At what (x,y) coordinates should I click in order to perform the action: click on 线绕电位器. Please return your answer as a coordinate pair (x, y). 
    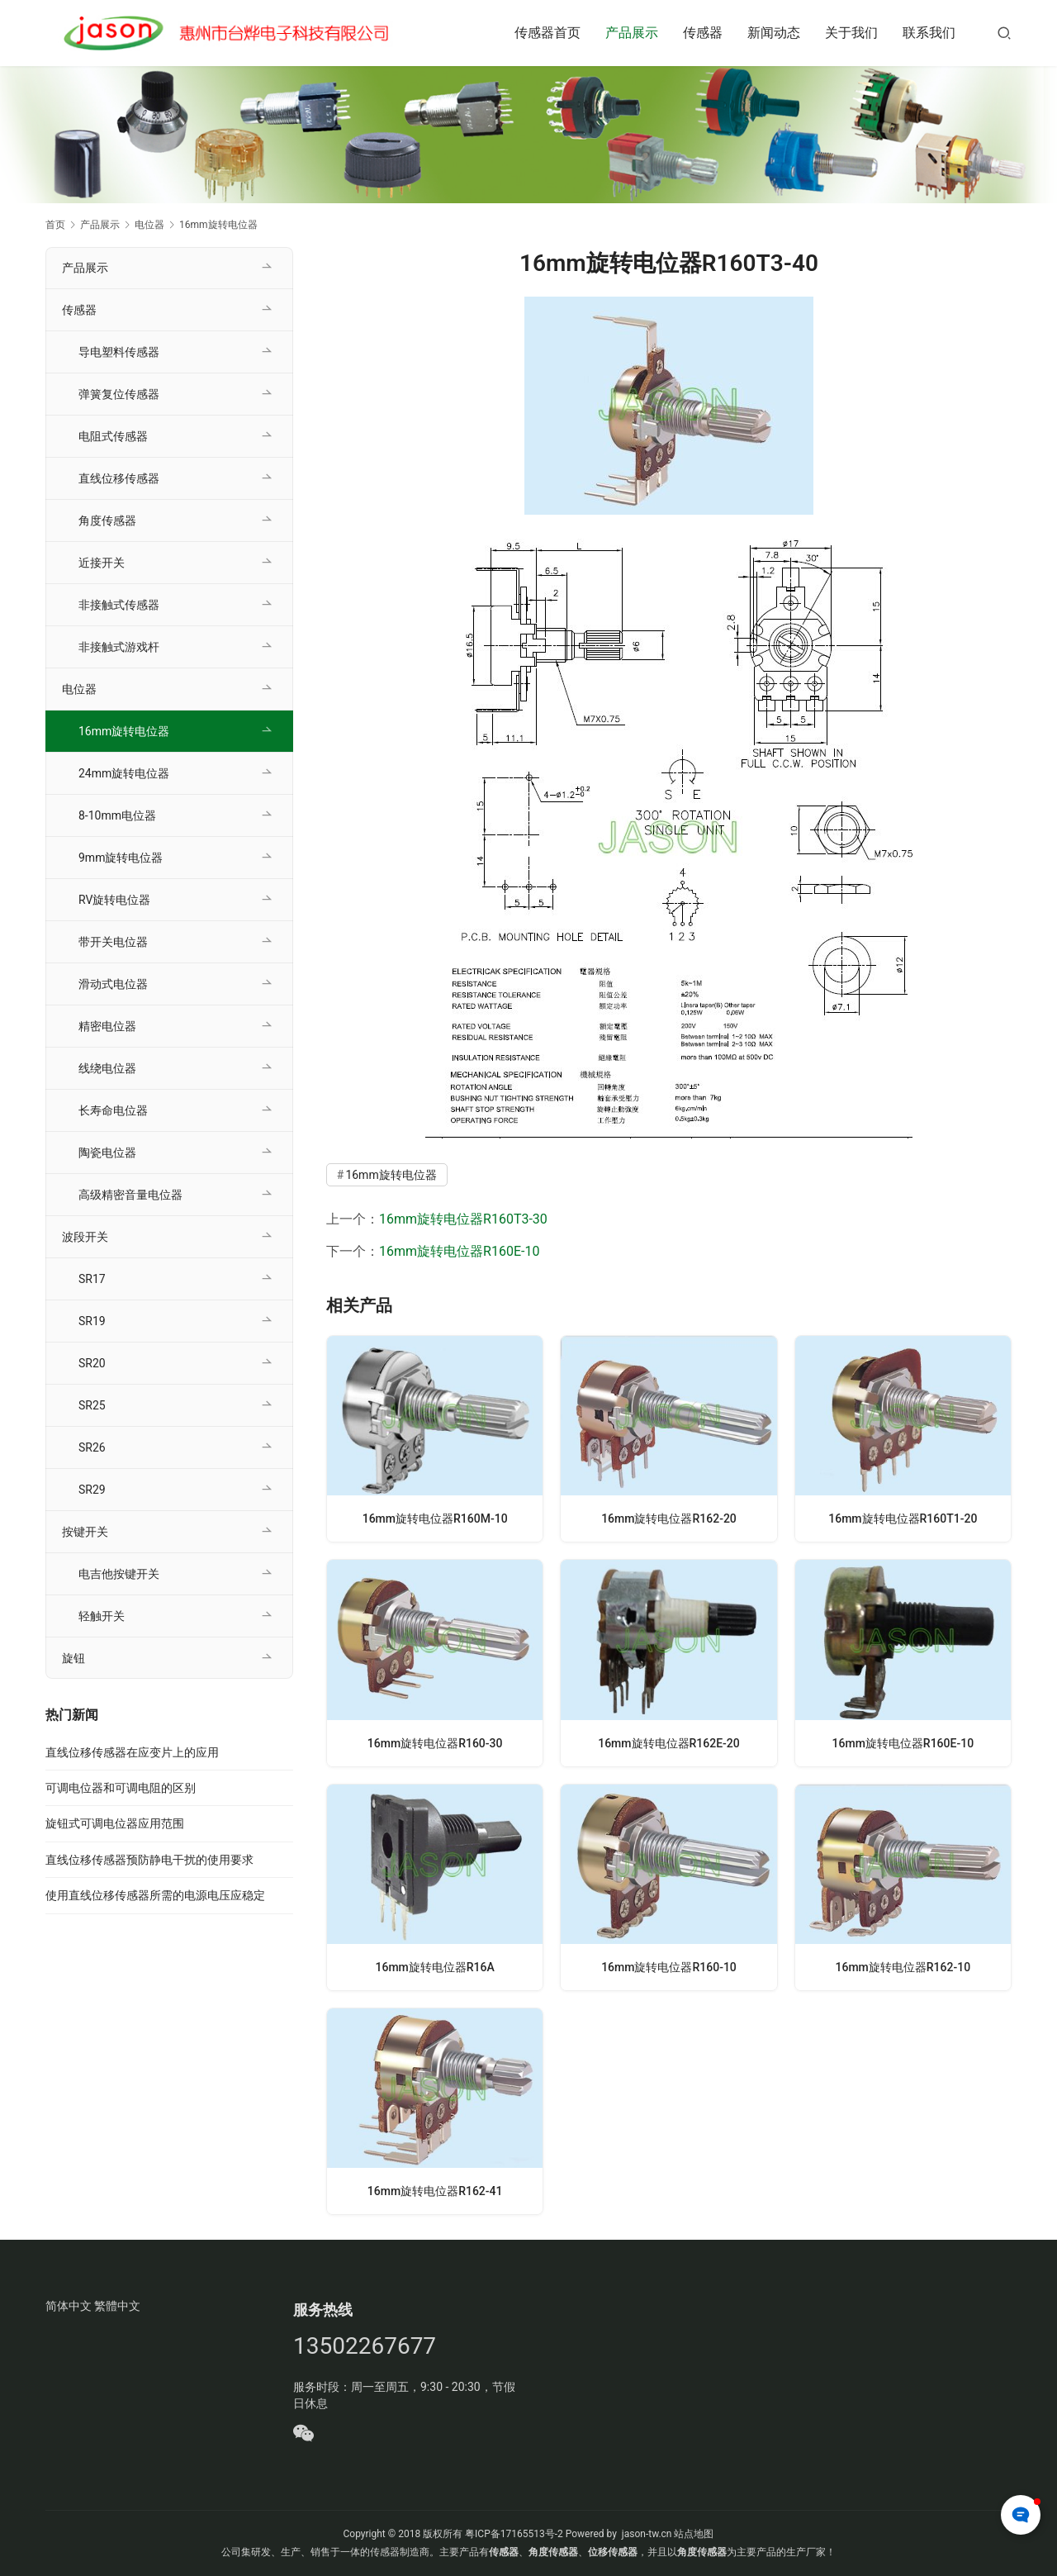
    Looking at the image, I should click on (107, 1068).